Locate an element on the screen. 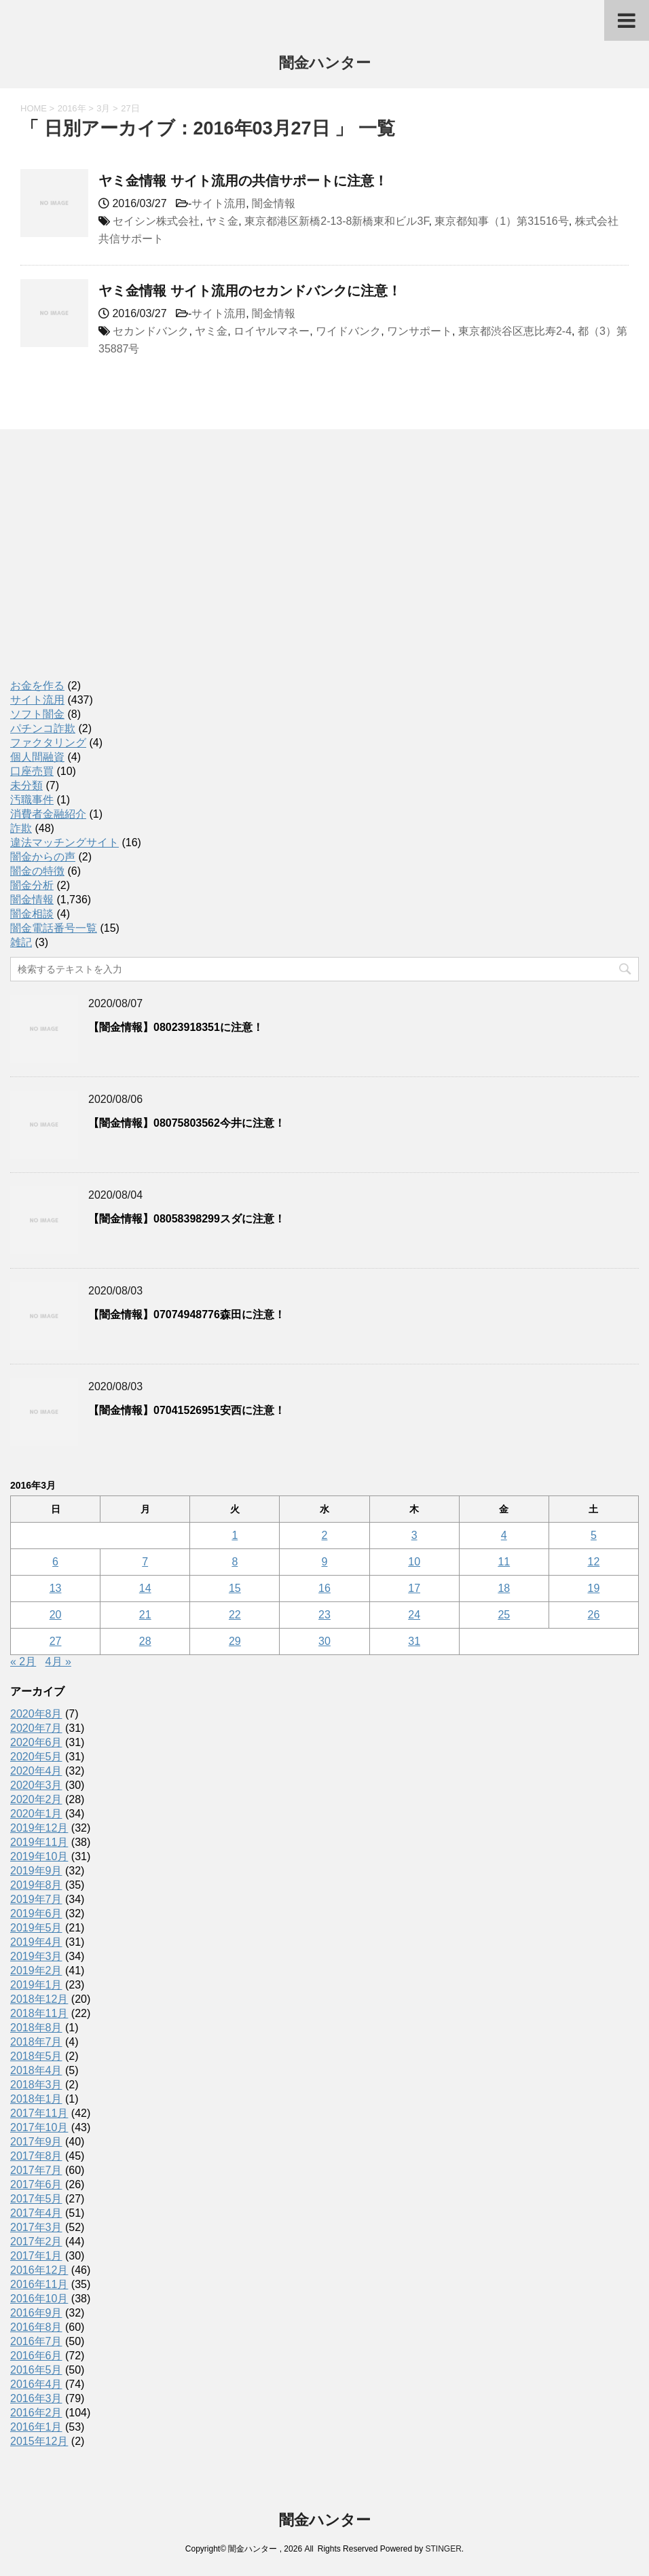 The image size is (649, 2576). 15 [2016年3月15日 に投稿を公開] is located at coordinates (235, 1588).